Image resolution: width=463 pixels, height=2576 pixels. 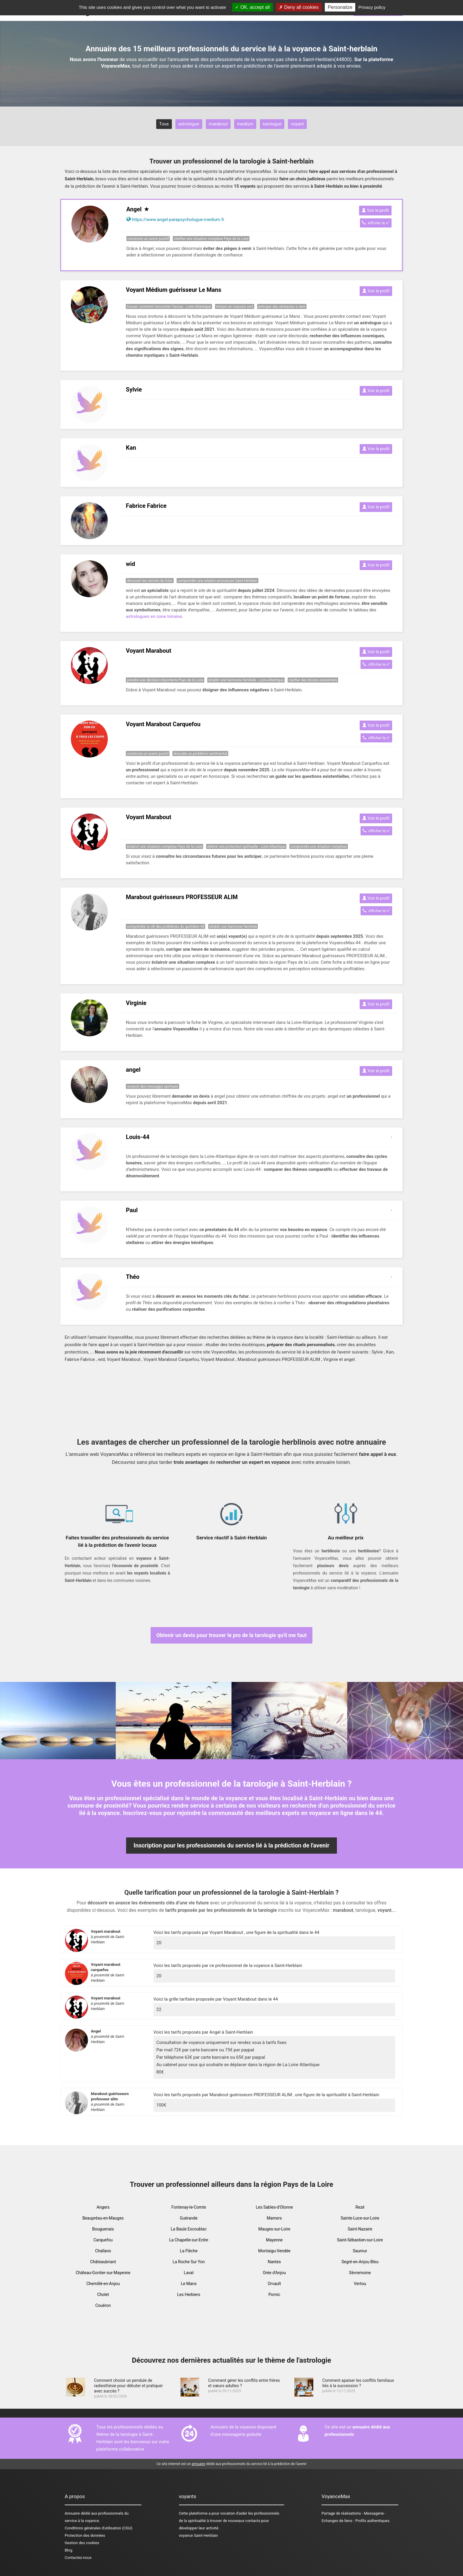 I want to click on Laval, so click(x=189, y=2272).